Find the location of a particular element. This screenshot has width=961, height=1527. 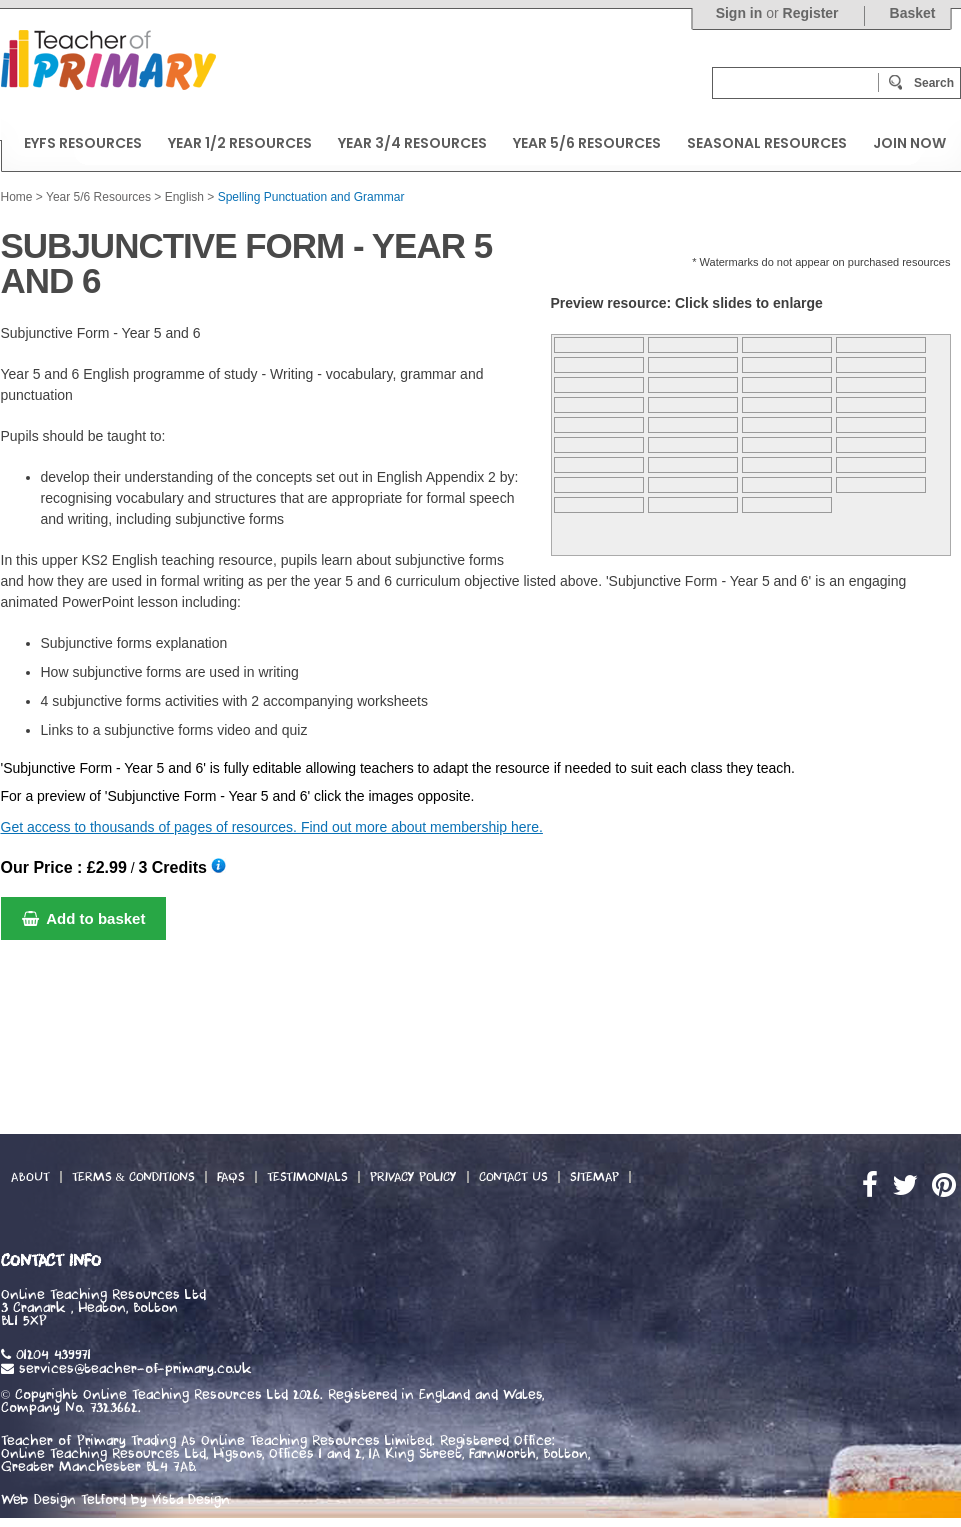

Get access to thousands of pages of resources. Find out more about membership here. is located at coordinates (272, 827).